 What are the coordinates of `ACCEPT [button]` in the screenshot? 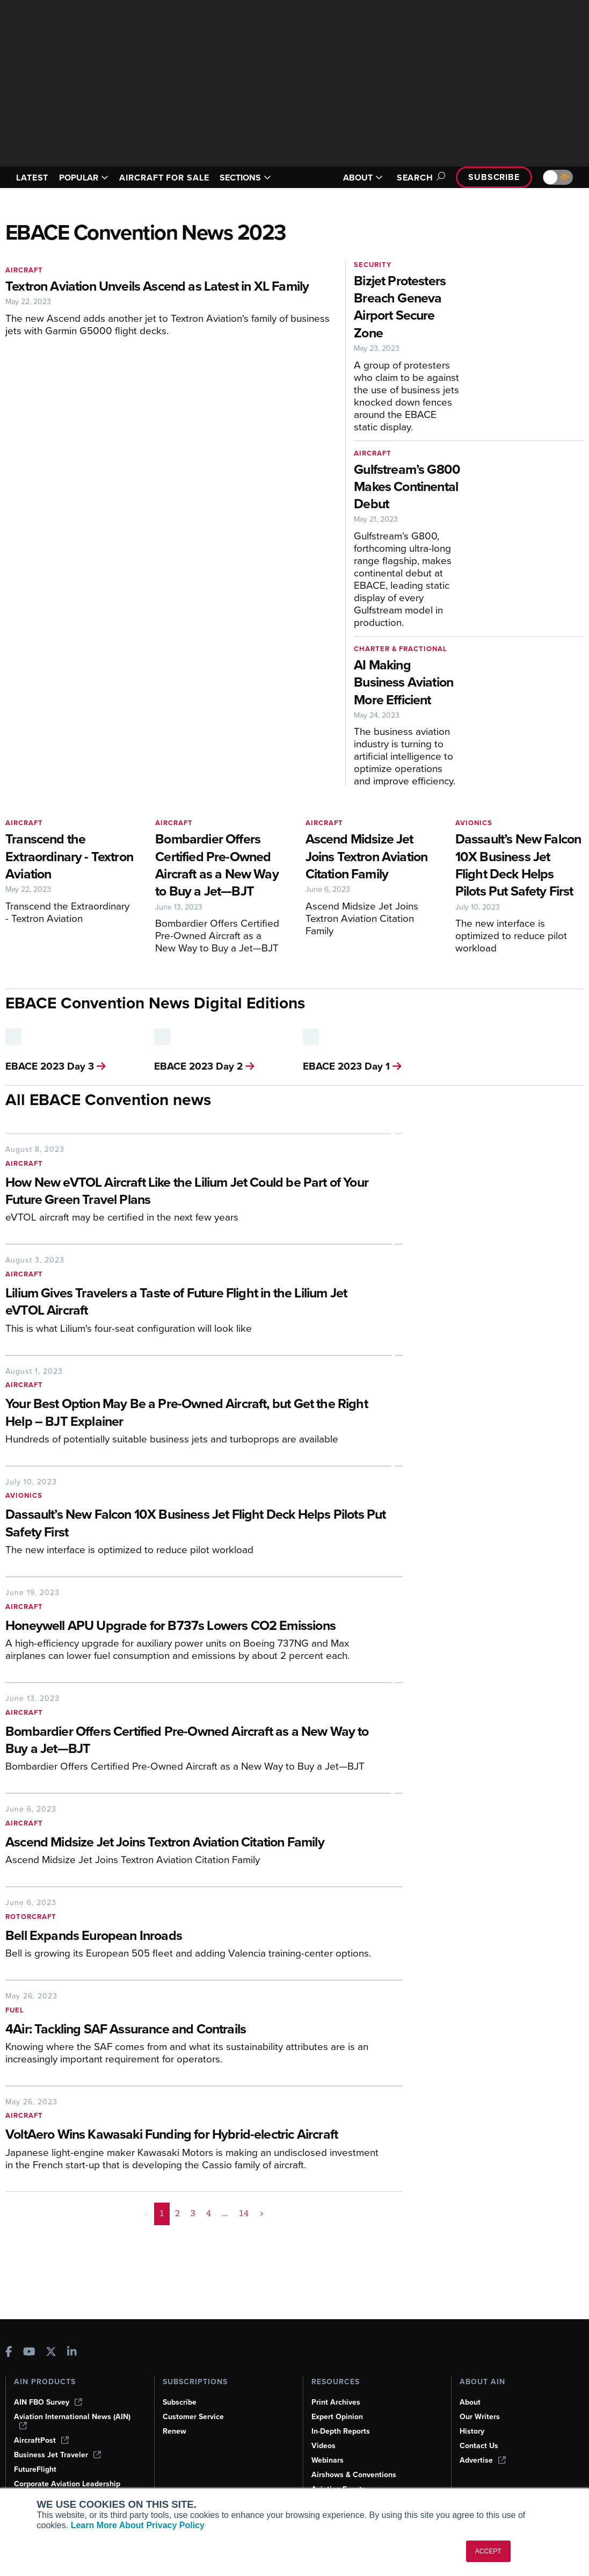 It's located at (488, 2551).